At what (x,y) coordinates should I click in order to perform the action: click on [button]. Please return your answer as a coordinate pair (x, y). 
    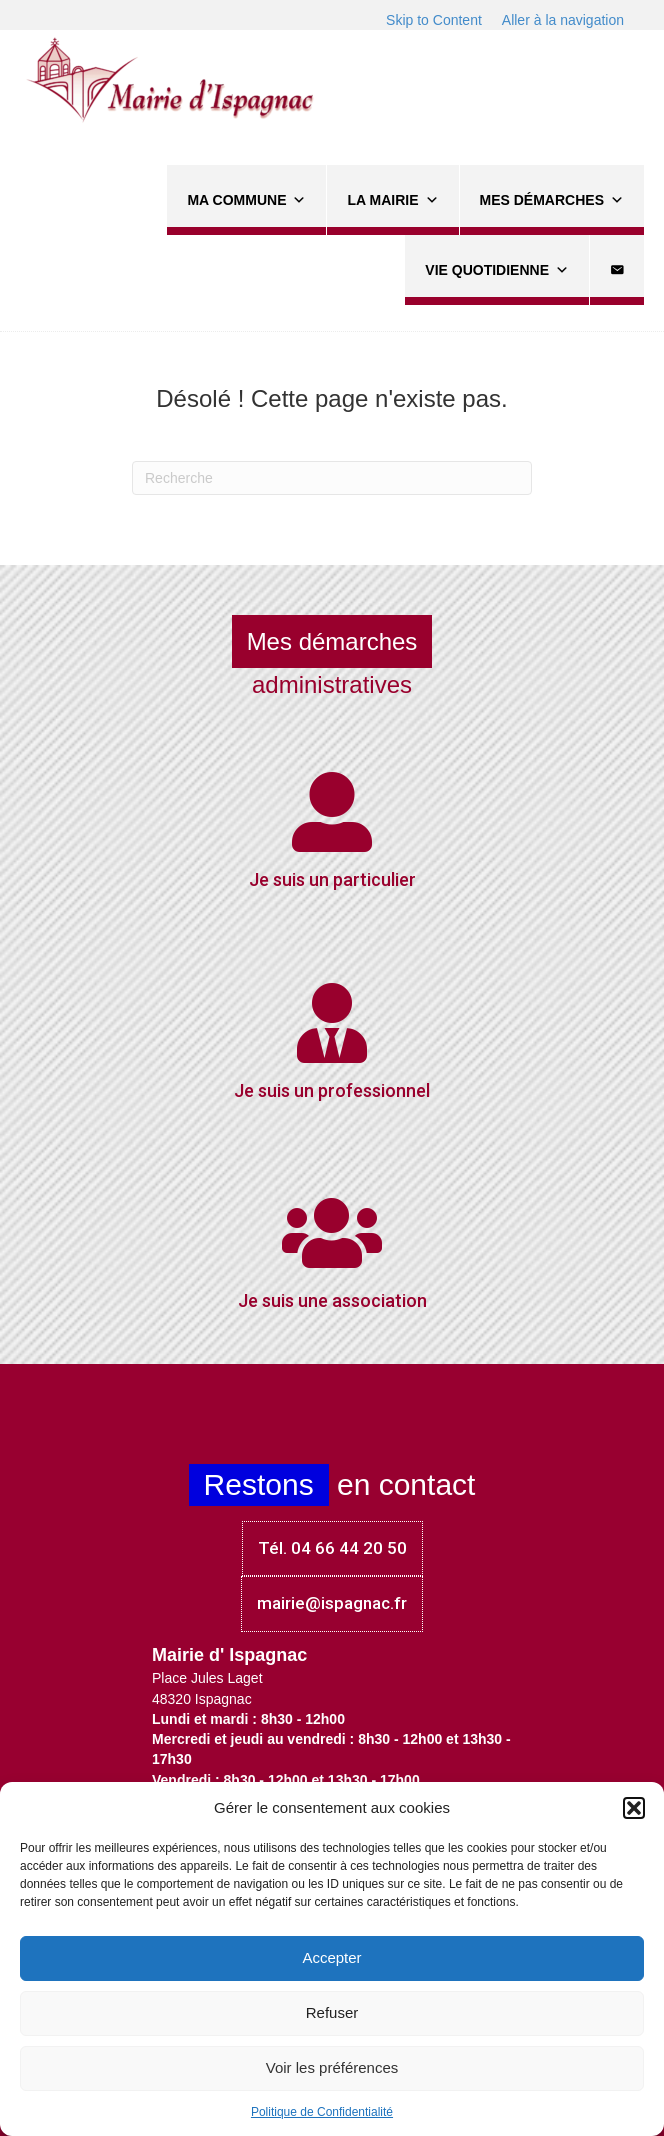
    Looking at the image, I should click on (634, 1808).